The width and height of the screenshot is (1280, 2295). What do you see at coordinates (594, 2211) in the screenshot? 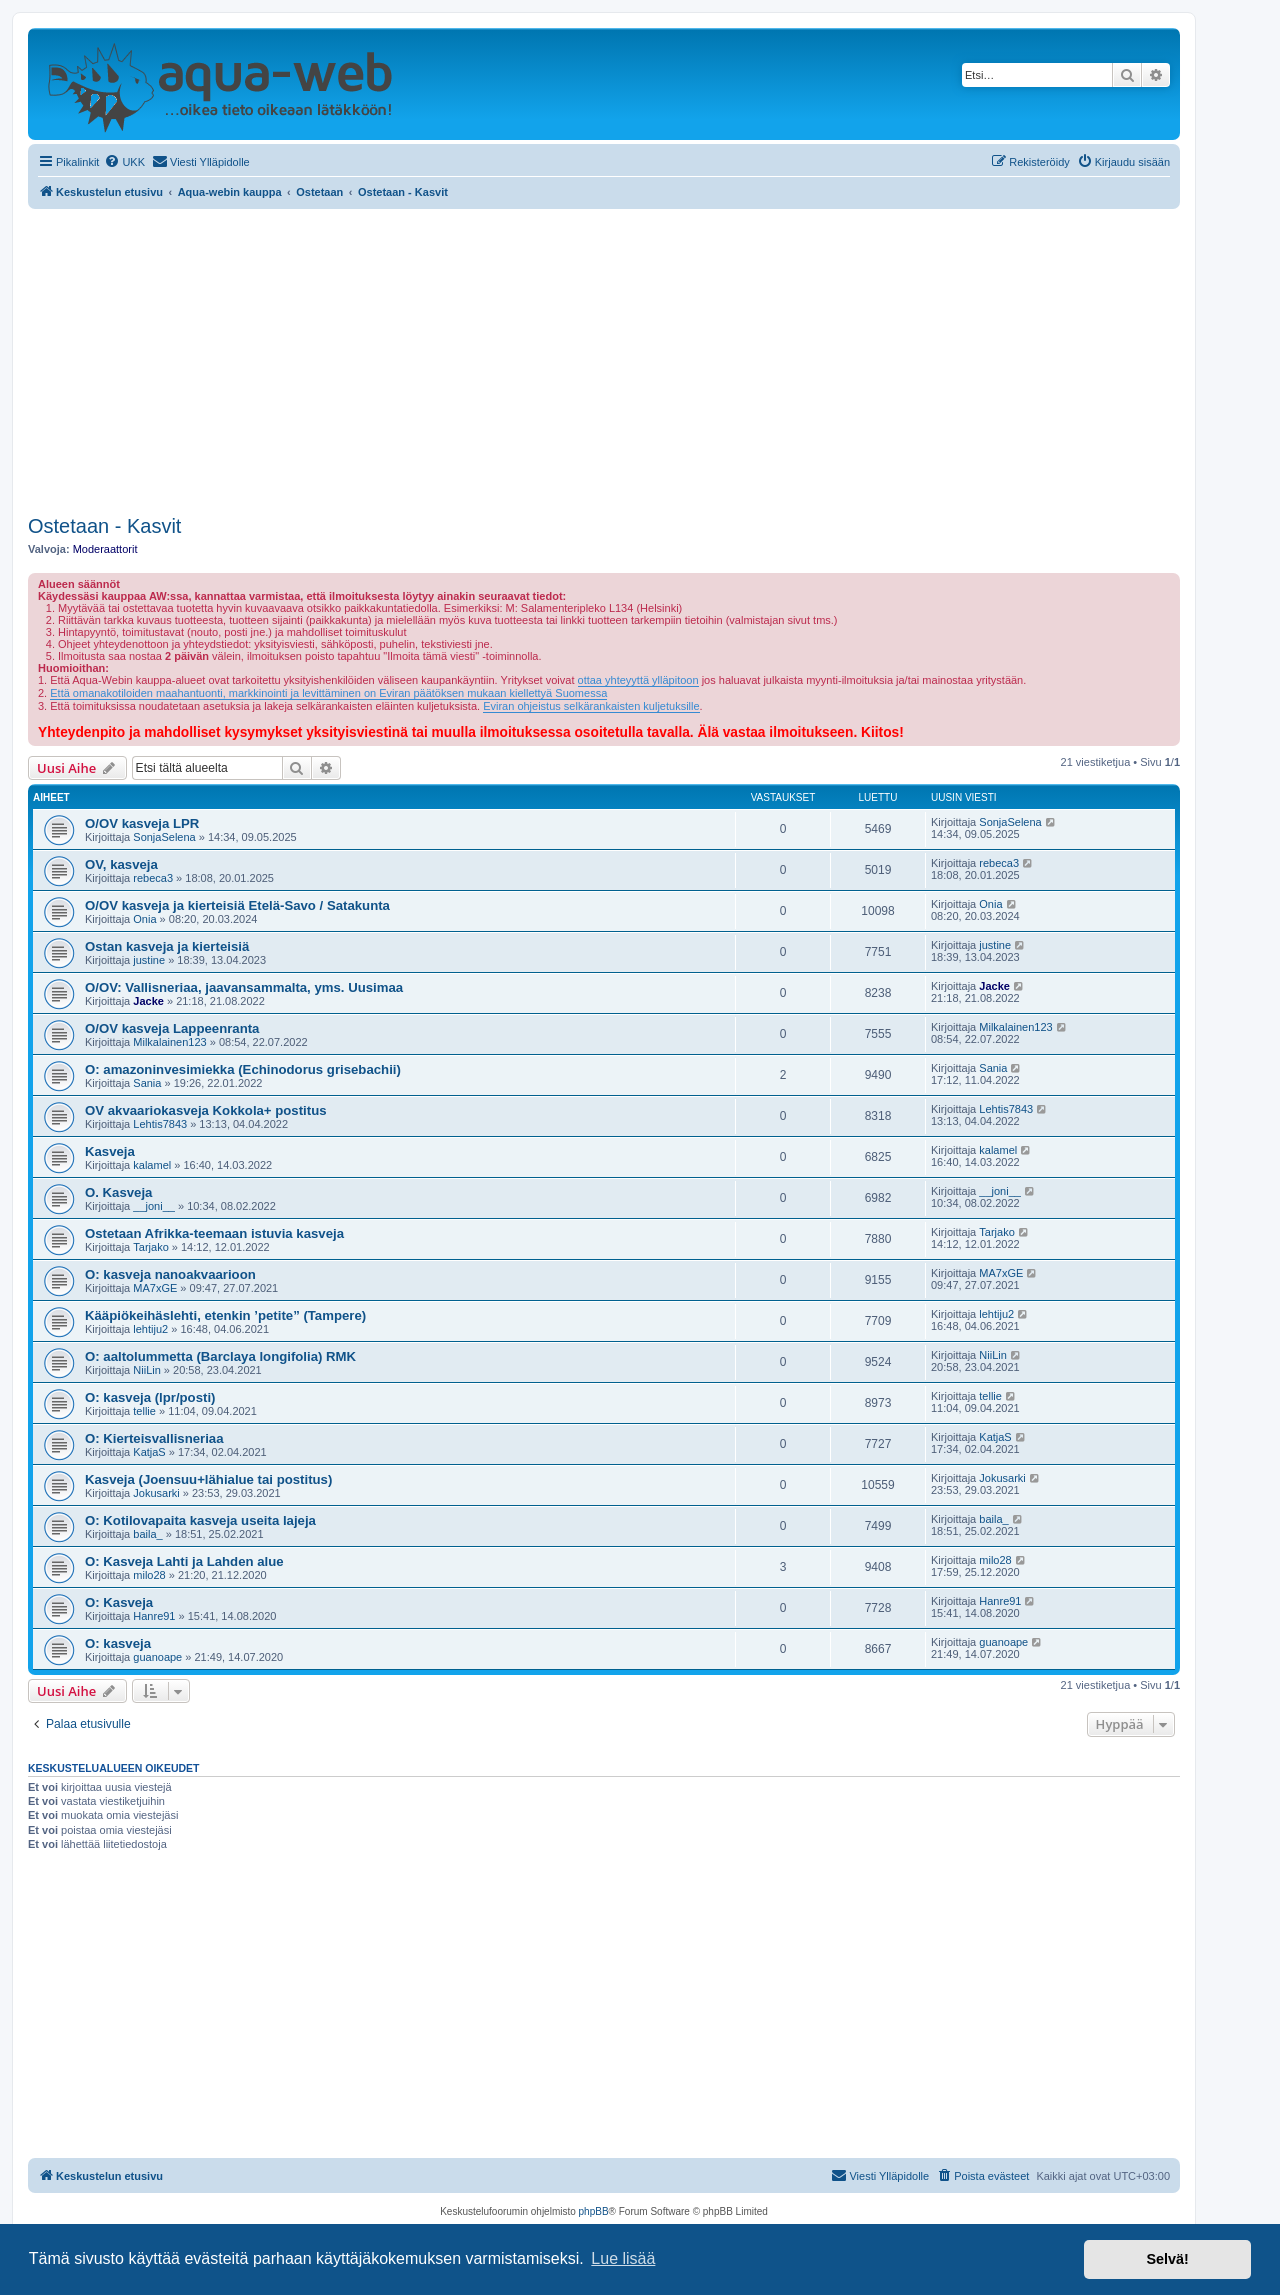
I see `phpBB` at bounding box center [594, 2211].